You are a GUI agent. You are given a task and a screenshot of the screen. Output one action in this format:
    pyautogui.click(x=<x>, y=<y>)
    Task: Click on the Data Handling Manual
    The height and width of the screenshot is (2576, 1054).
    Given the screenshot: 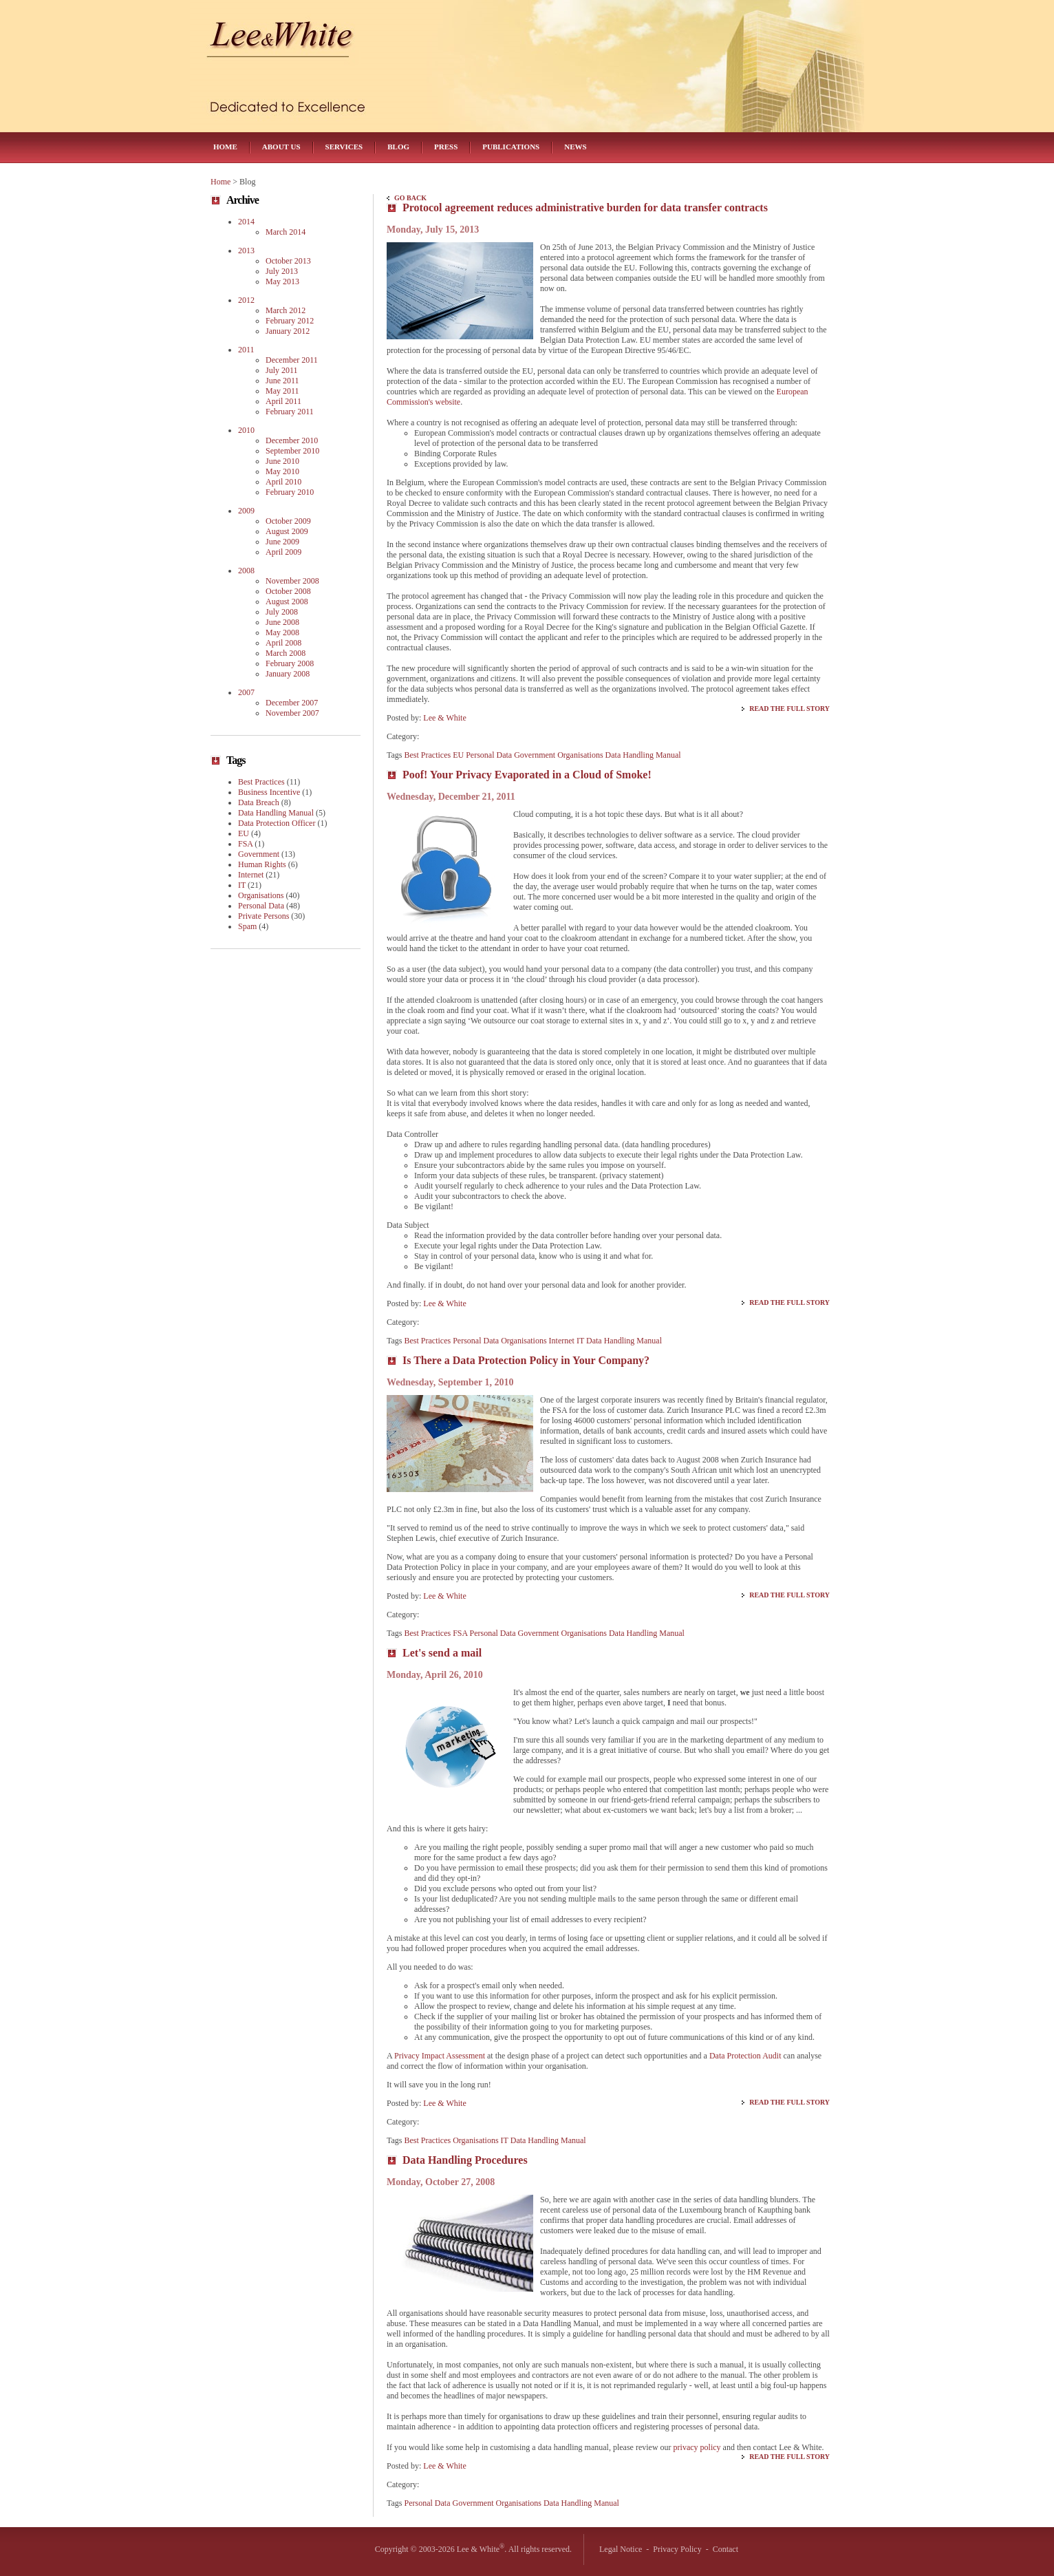 What is the action you would take?
    pyautogui.click(x=643, y=755)
    